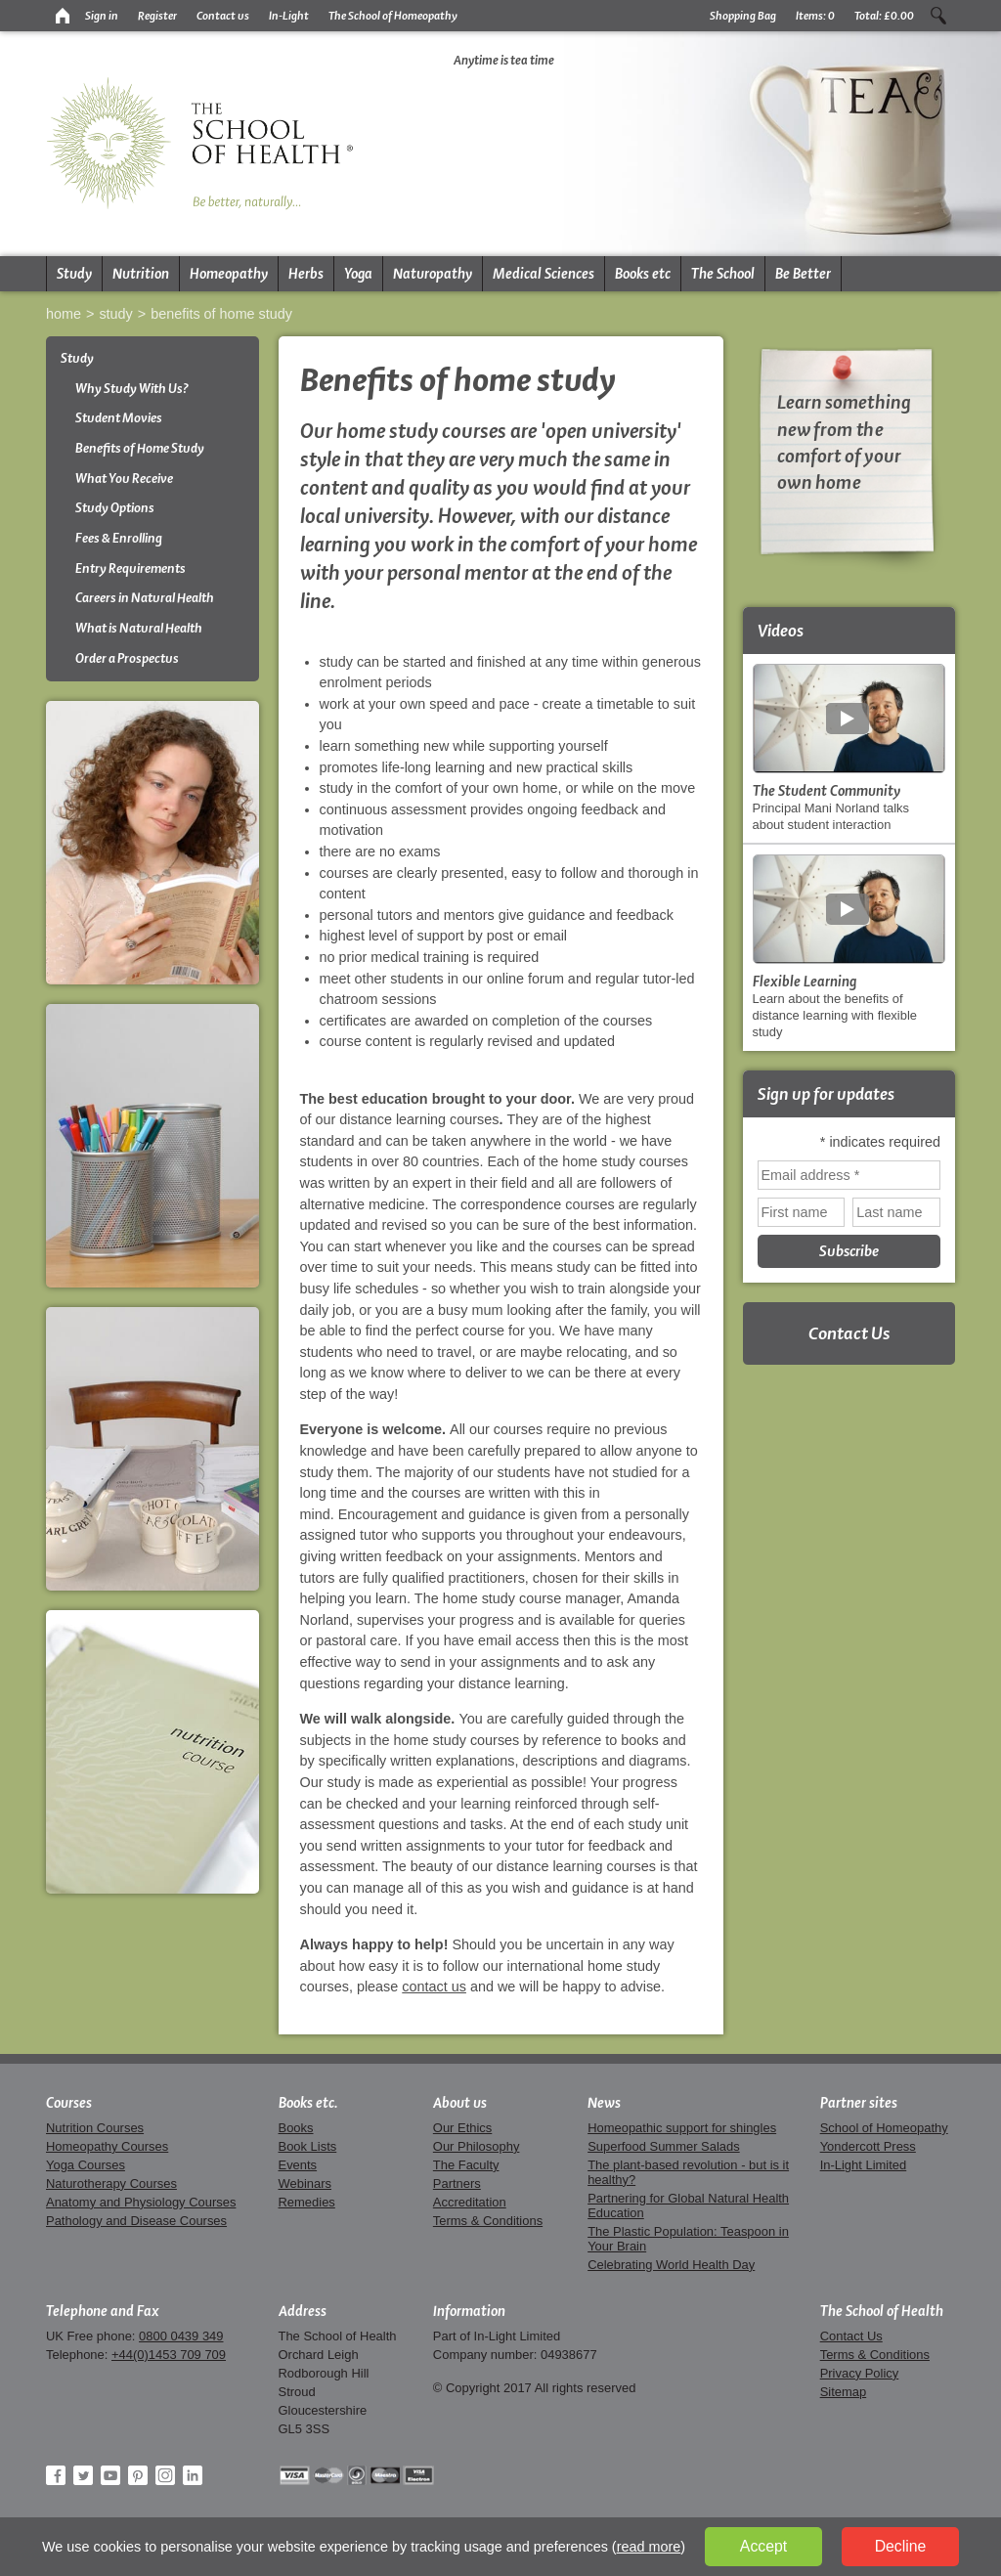 The width and height of the screenshot is (1001, 2576). What do you see at coordinates (649, 2546) in the screenshot?
I see `read more` at bounding box center [649, 2546].